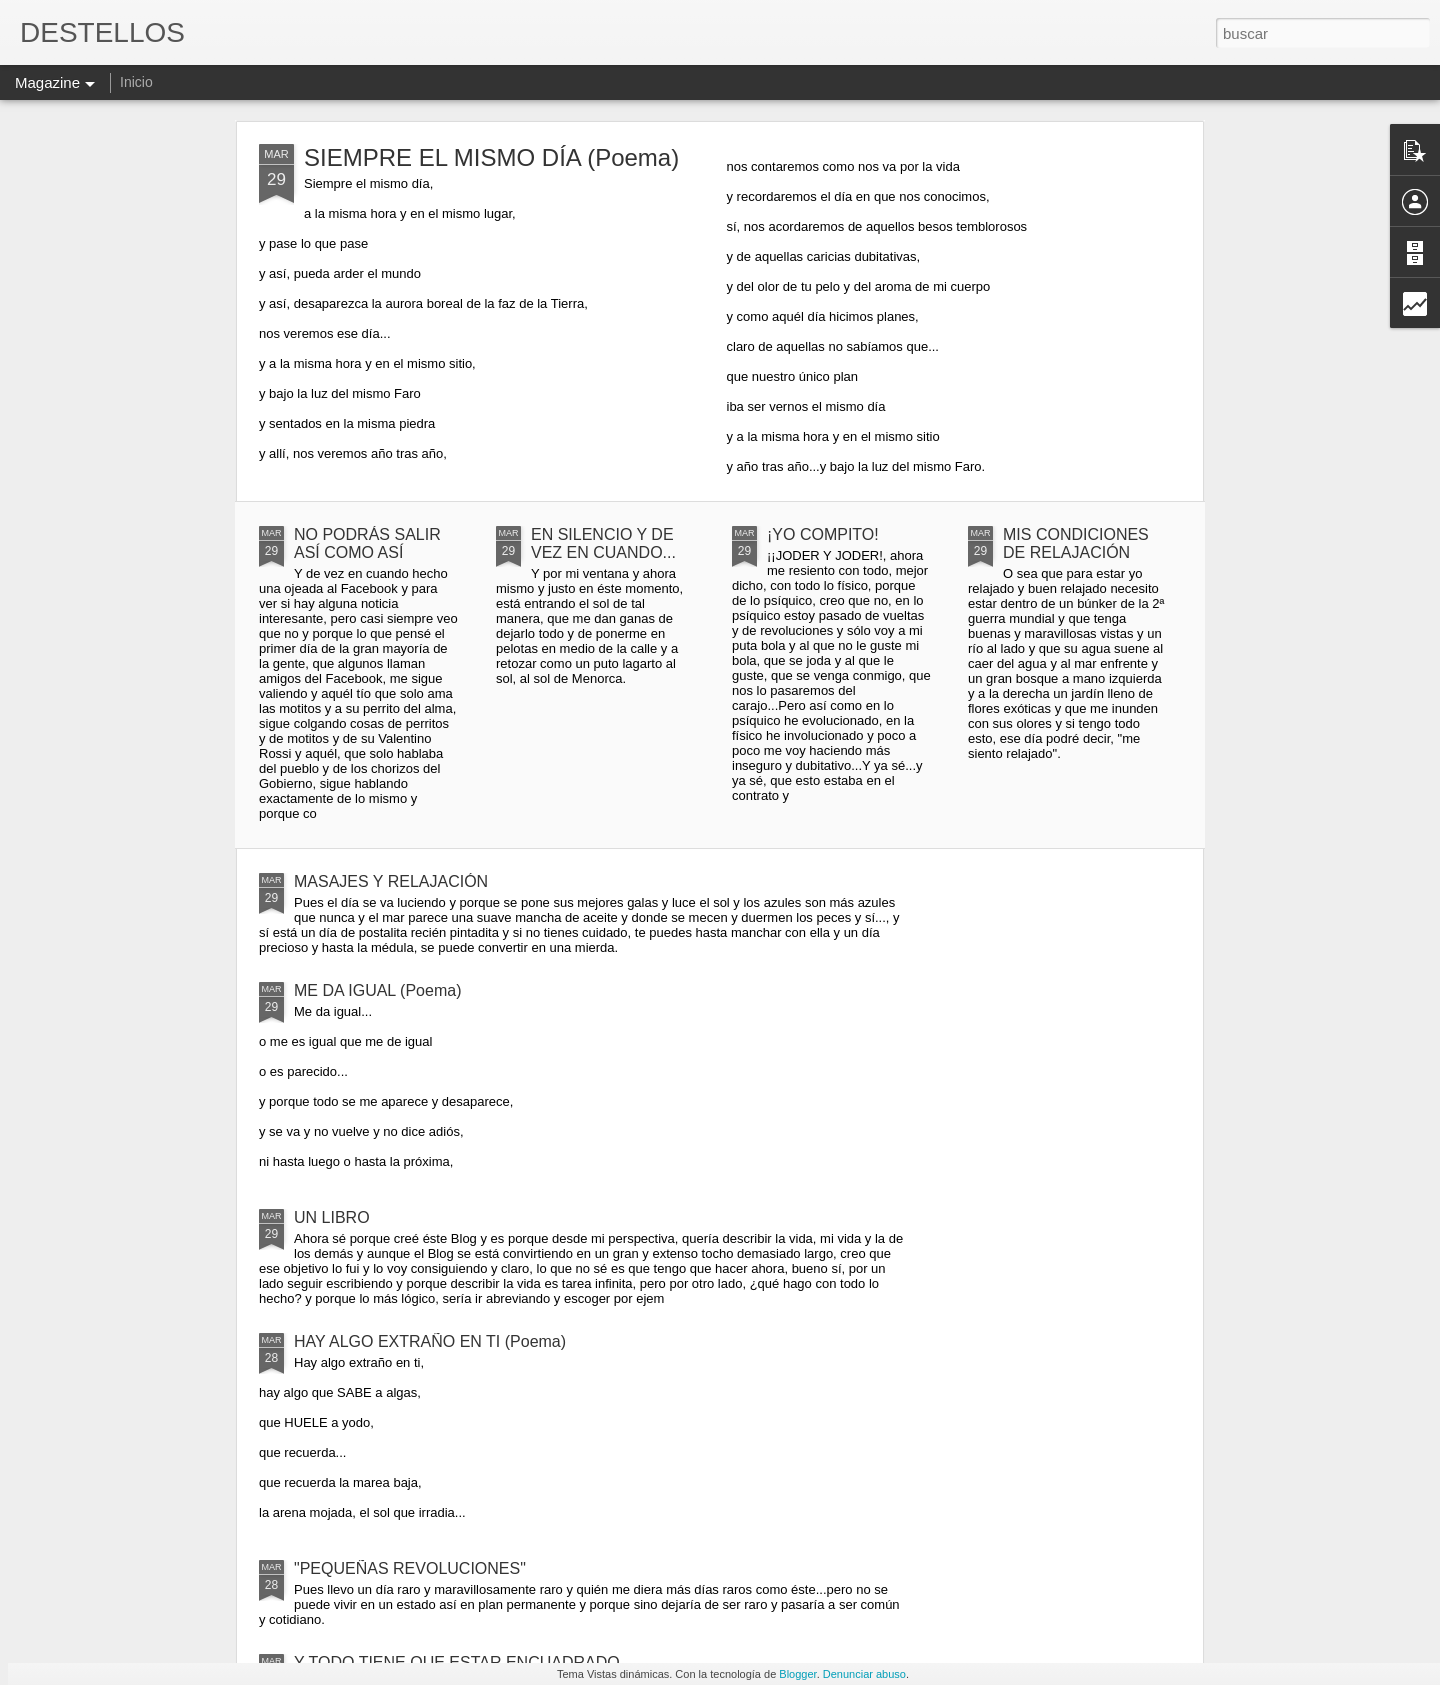 The height and width of the screenshot is (1685, 1440). Describe the element at coordinates (797, 1674) in the screenshot. I see `Blogger` at that location.